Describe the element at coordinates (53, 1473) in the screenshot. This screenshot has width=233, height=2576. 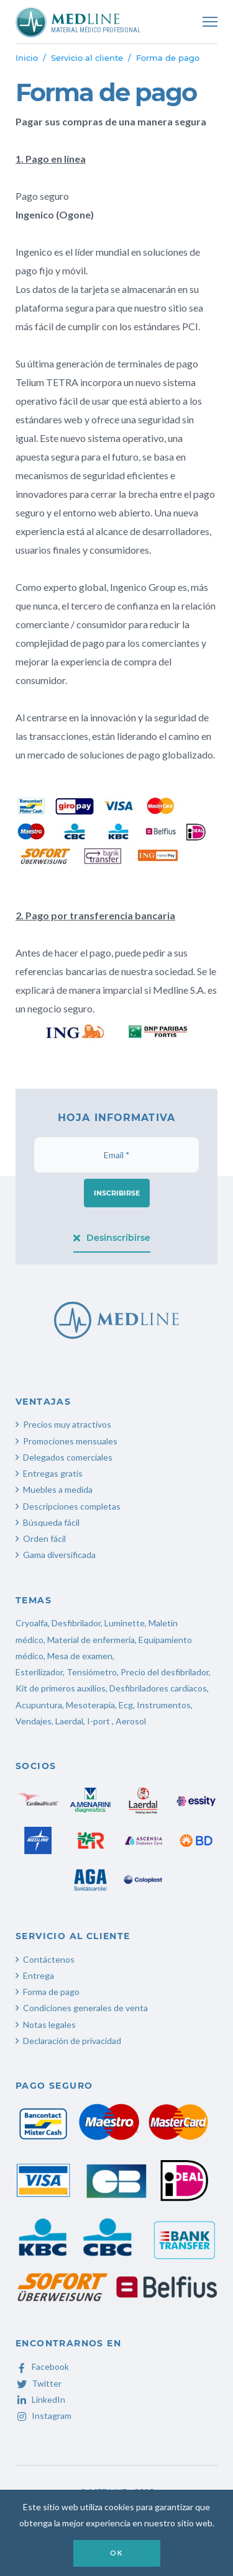
I see `Entregas gratis` at that location.